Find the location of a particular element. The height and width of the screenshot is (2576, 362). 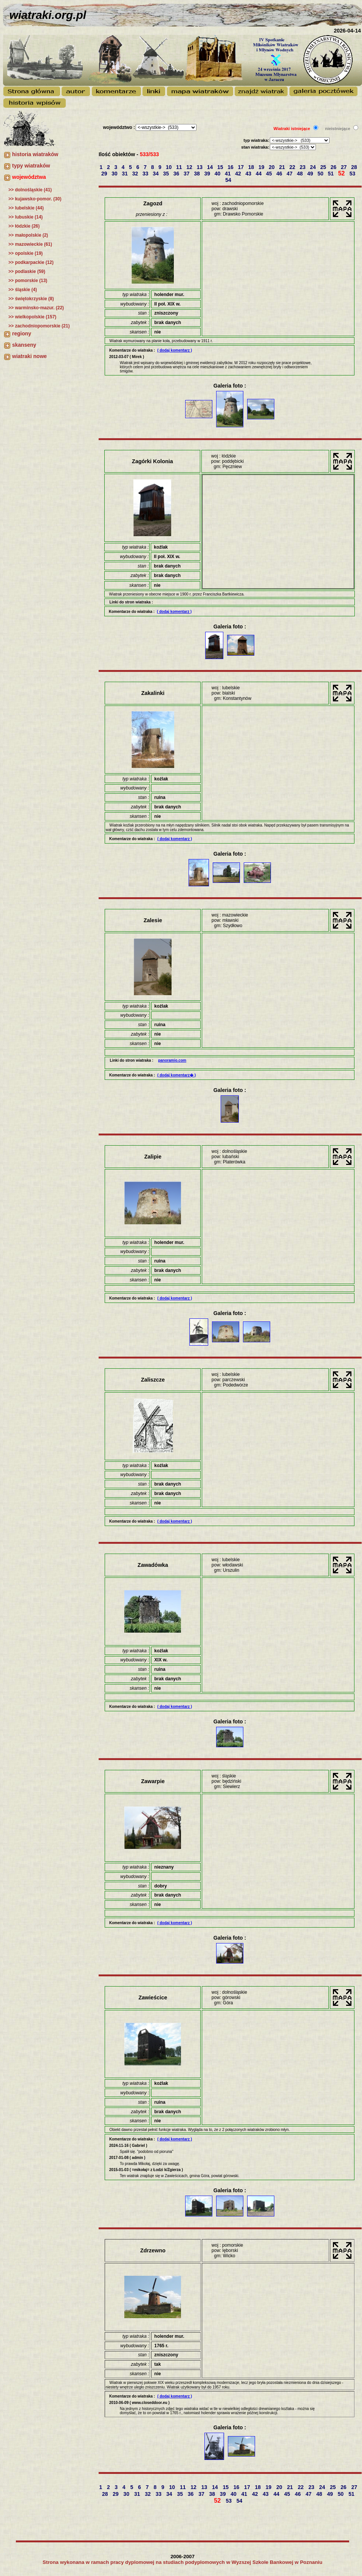

12 is located at coordinates (189, 167).